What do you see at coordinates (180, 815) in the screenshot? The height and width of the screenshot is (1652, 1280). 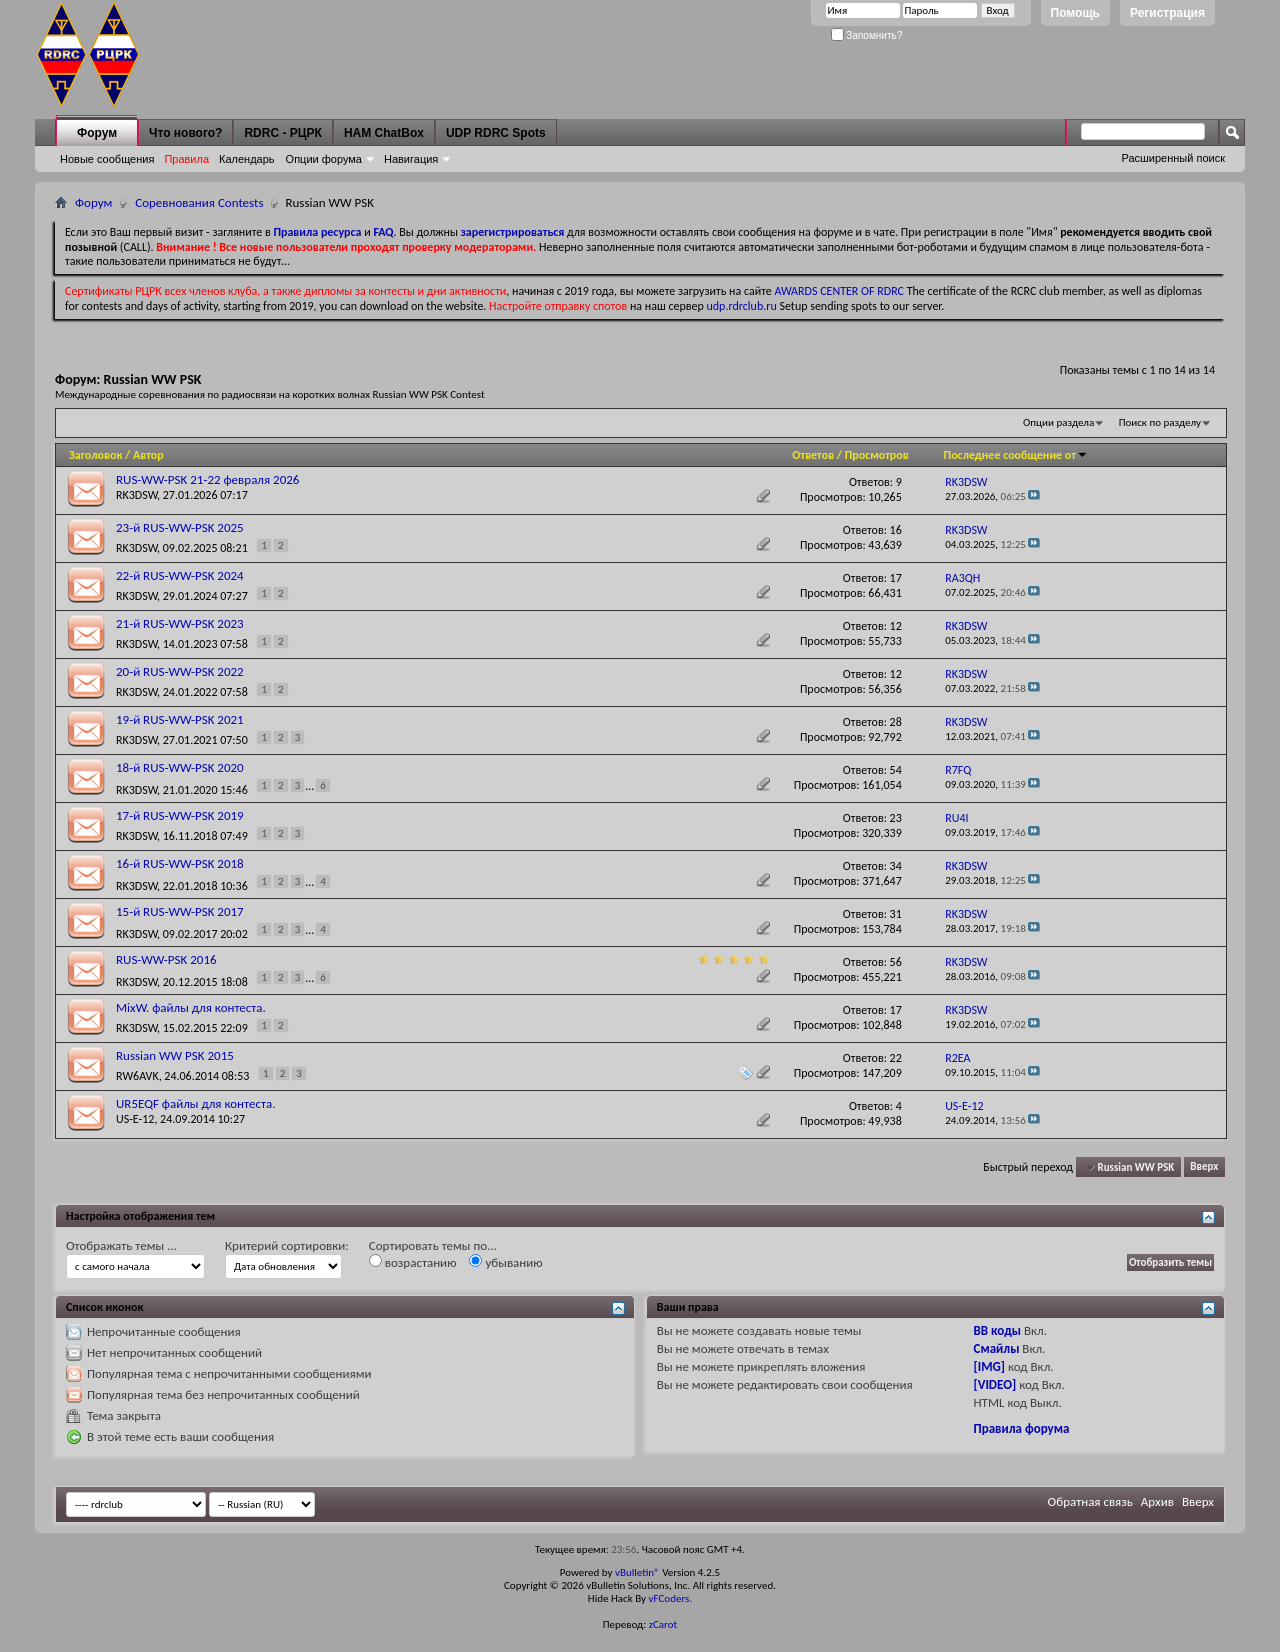 I see `17-й RUS-WW-PSK 2019` at bounding box center [180, 815].